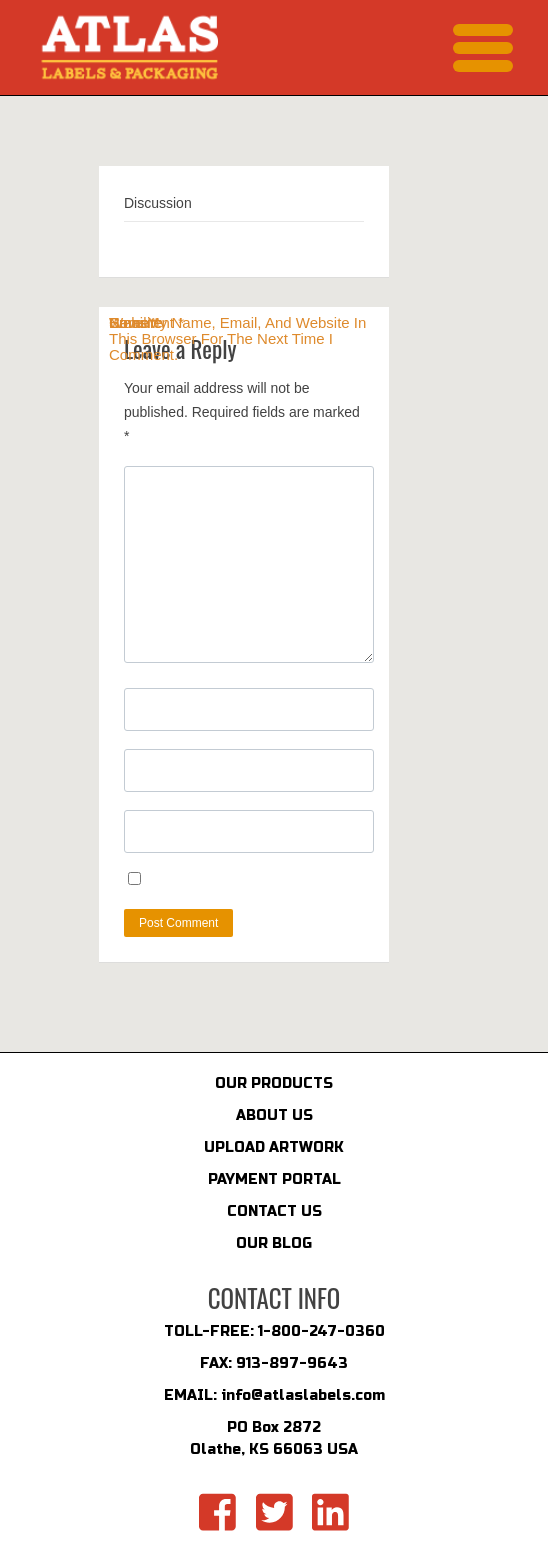  I want to click on PAYMENT PORTAL, so click(274, 1179).